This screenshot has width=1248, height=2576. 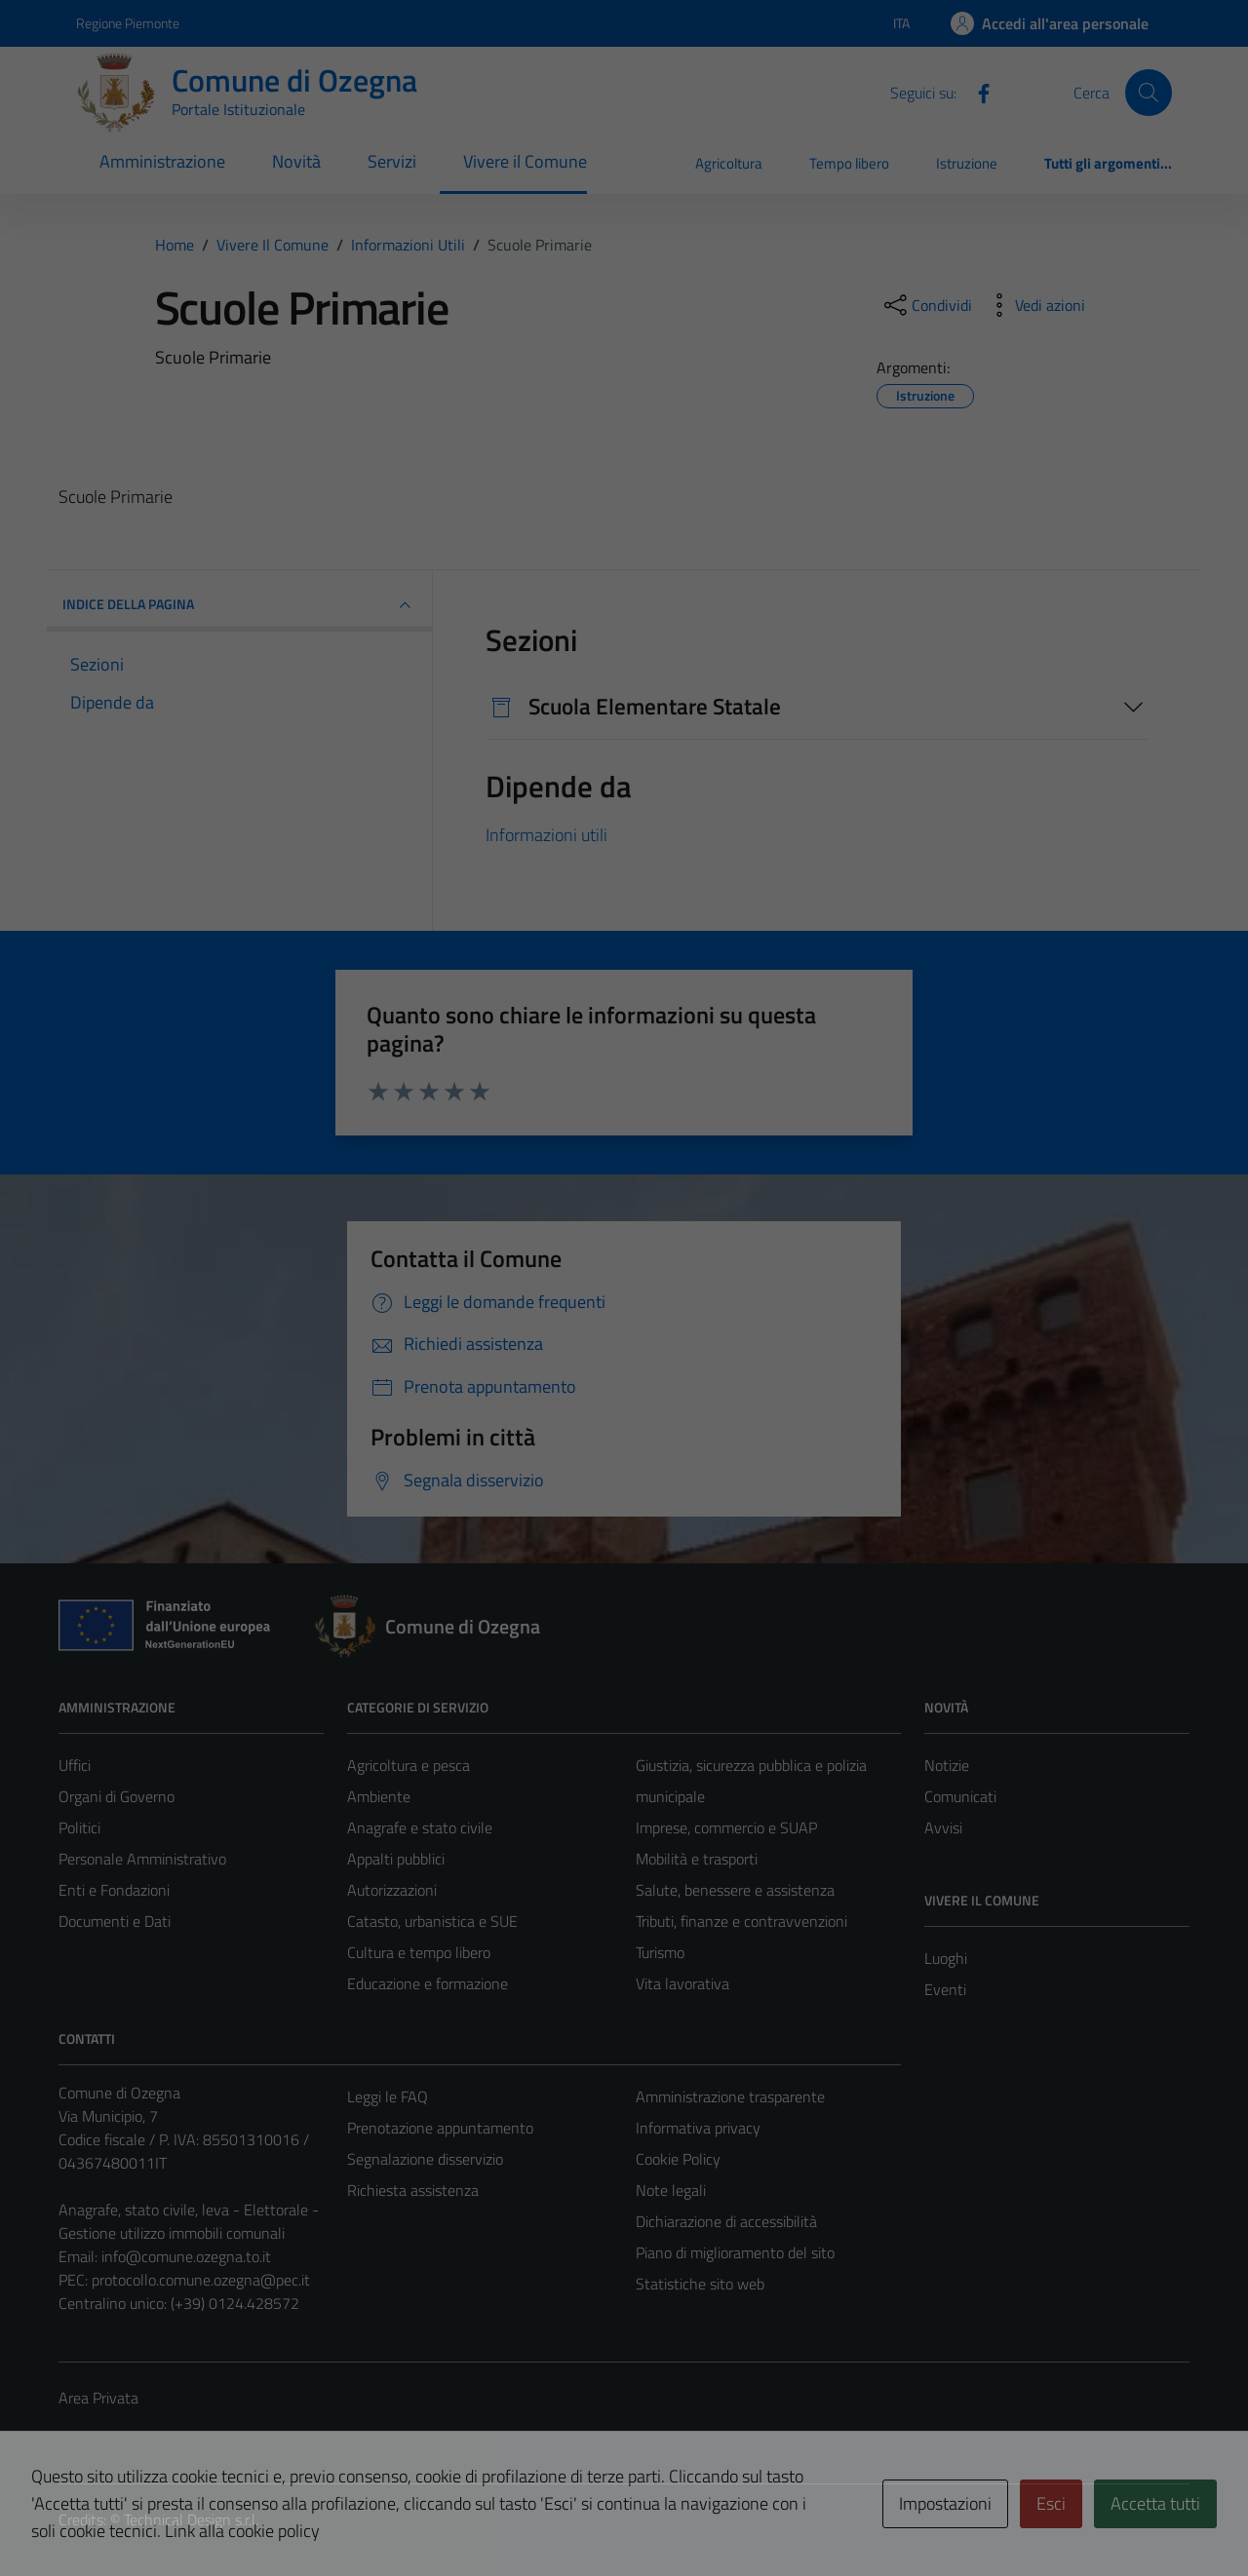 I want to click on Segnalazione disservizio, so click(x=425, y=2159).